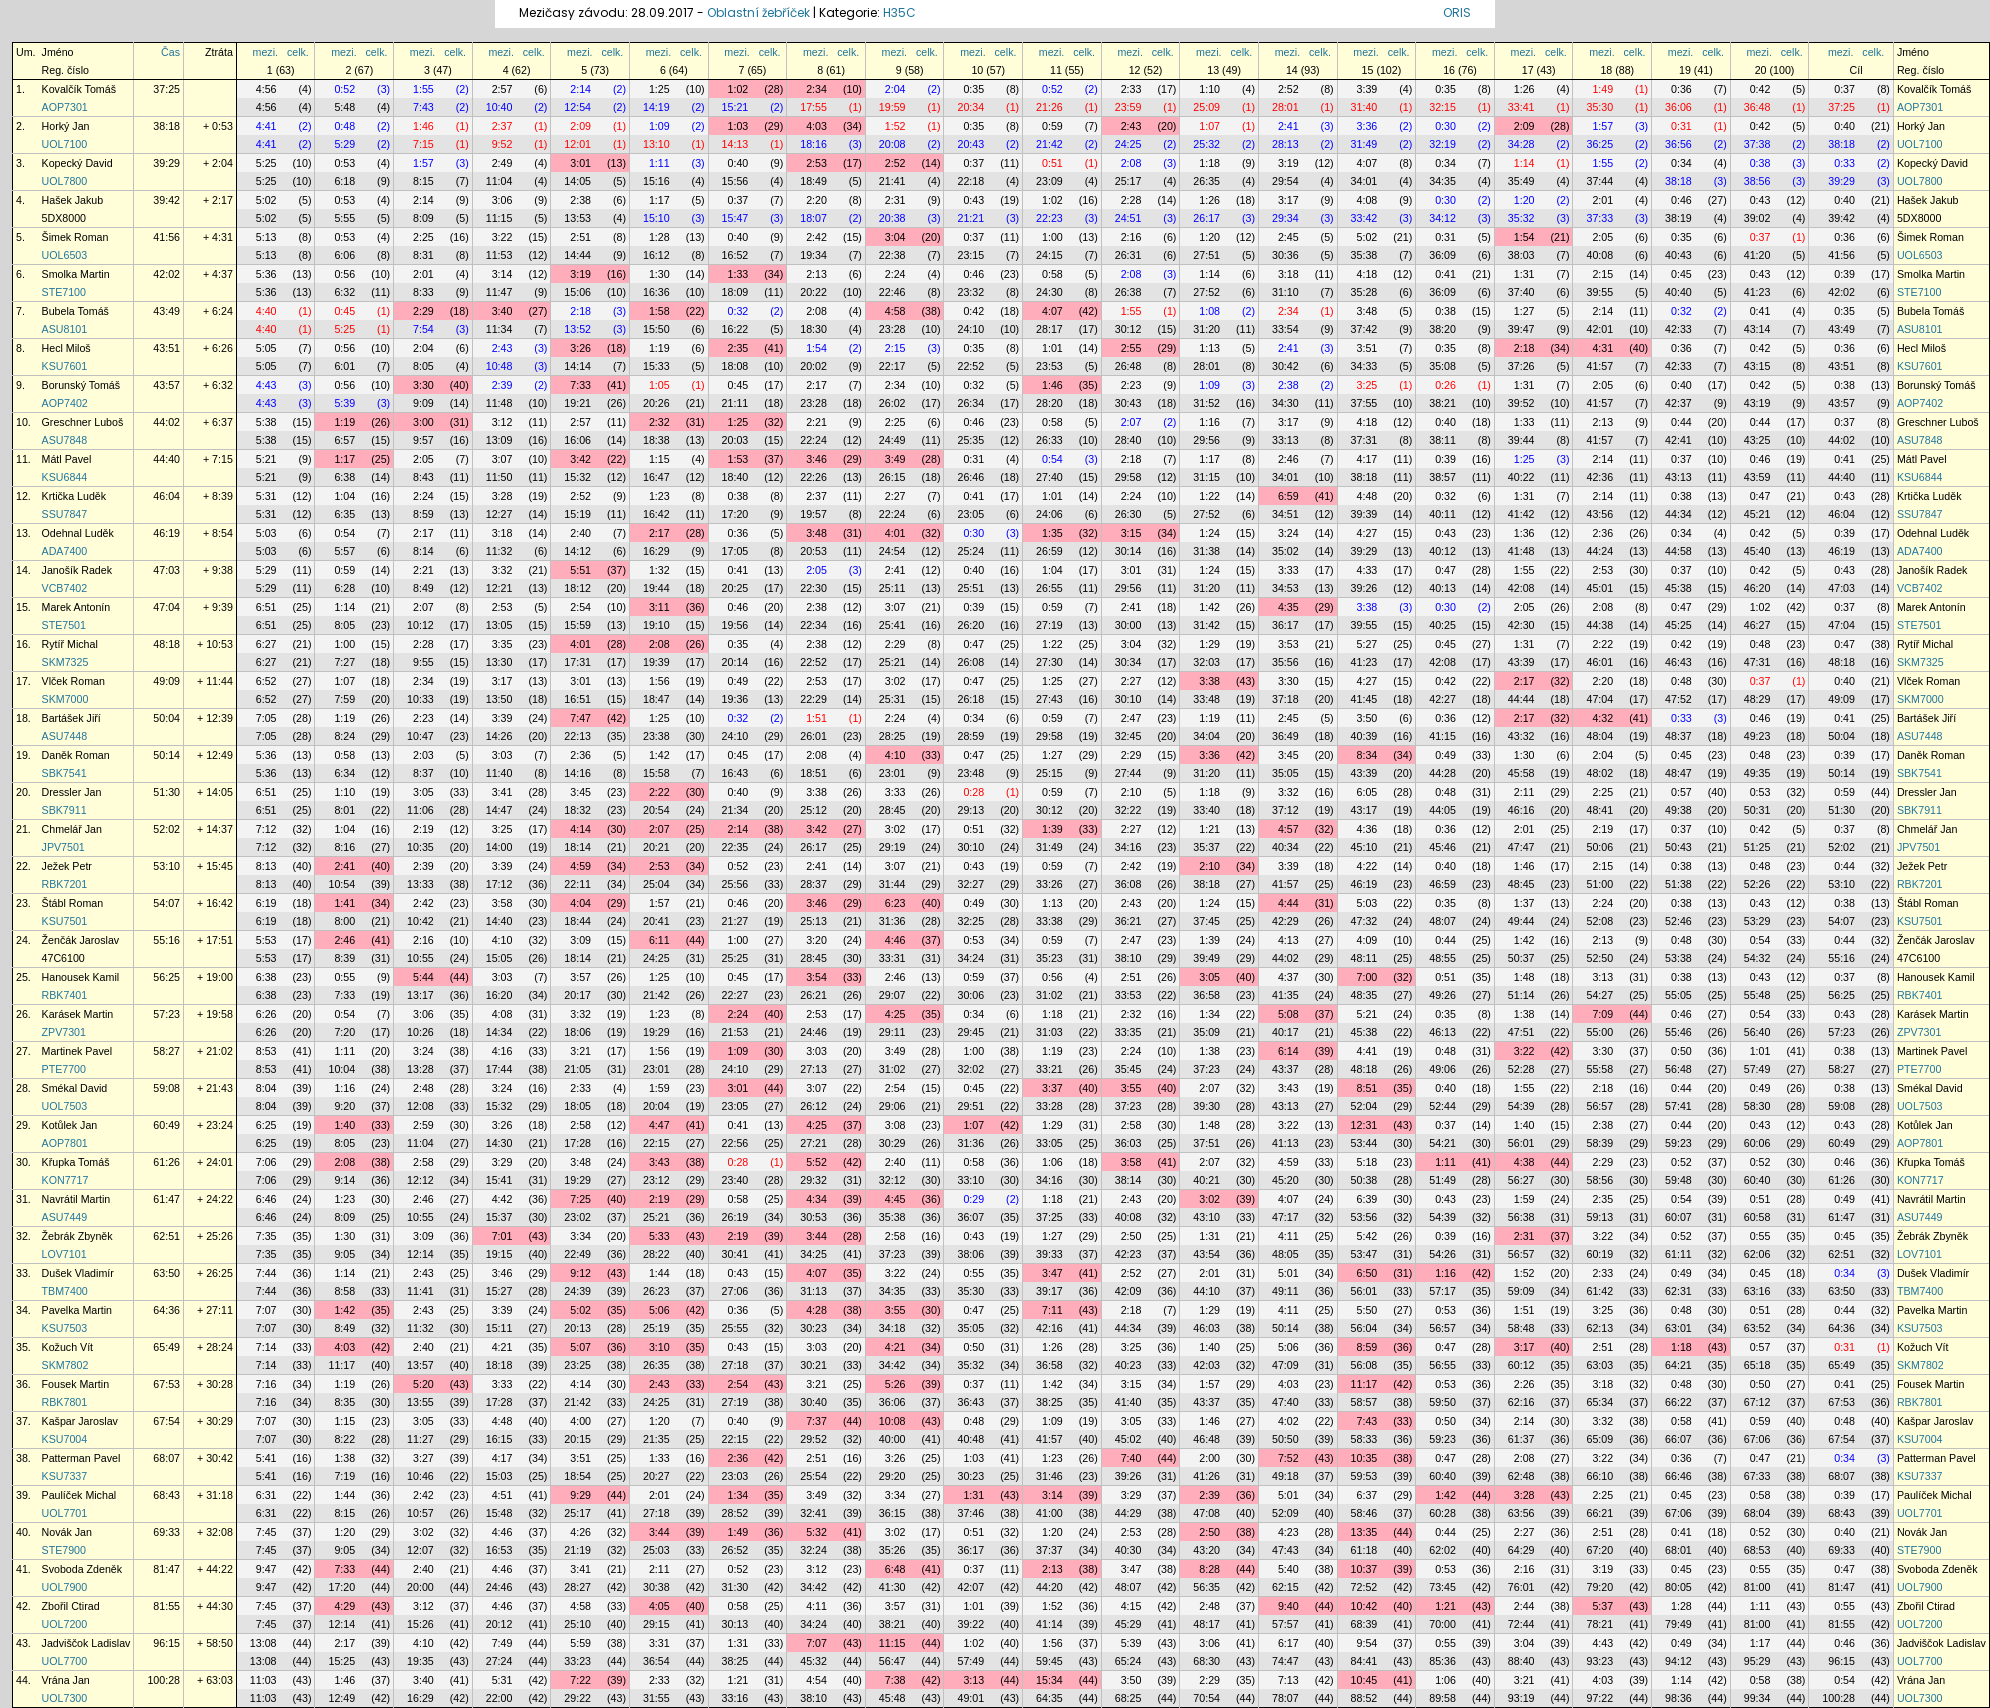 The image size is (1990, 1708). I want to click on 4:18, so click(1367, 274).